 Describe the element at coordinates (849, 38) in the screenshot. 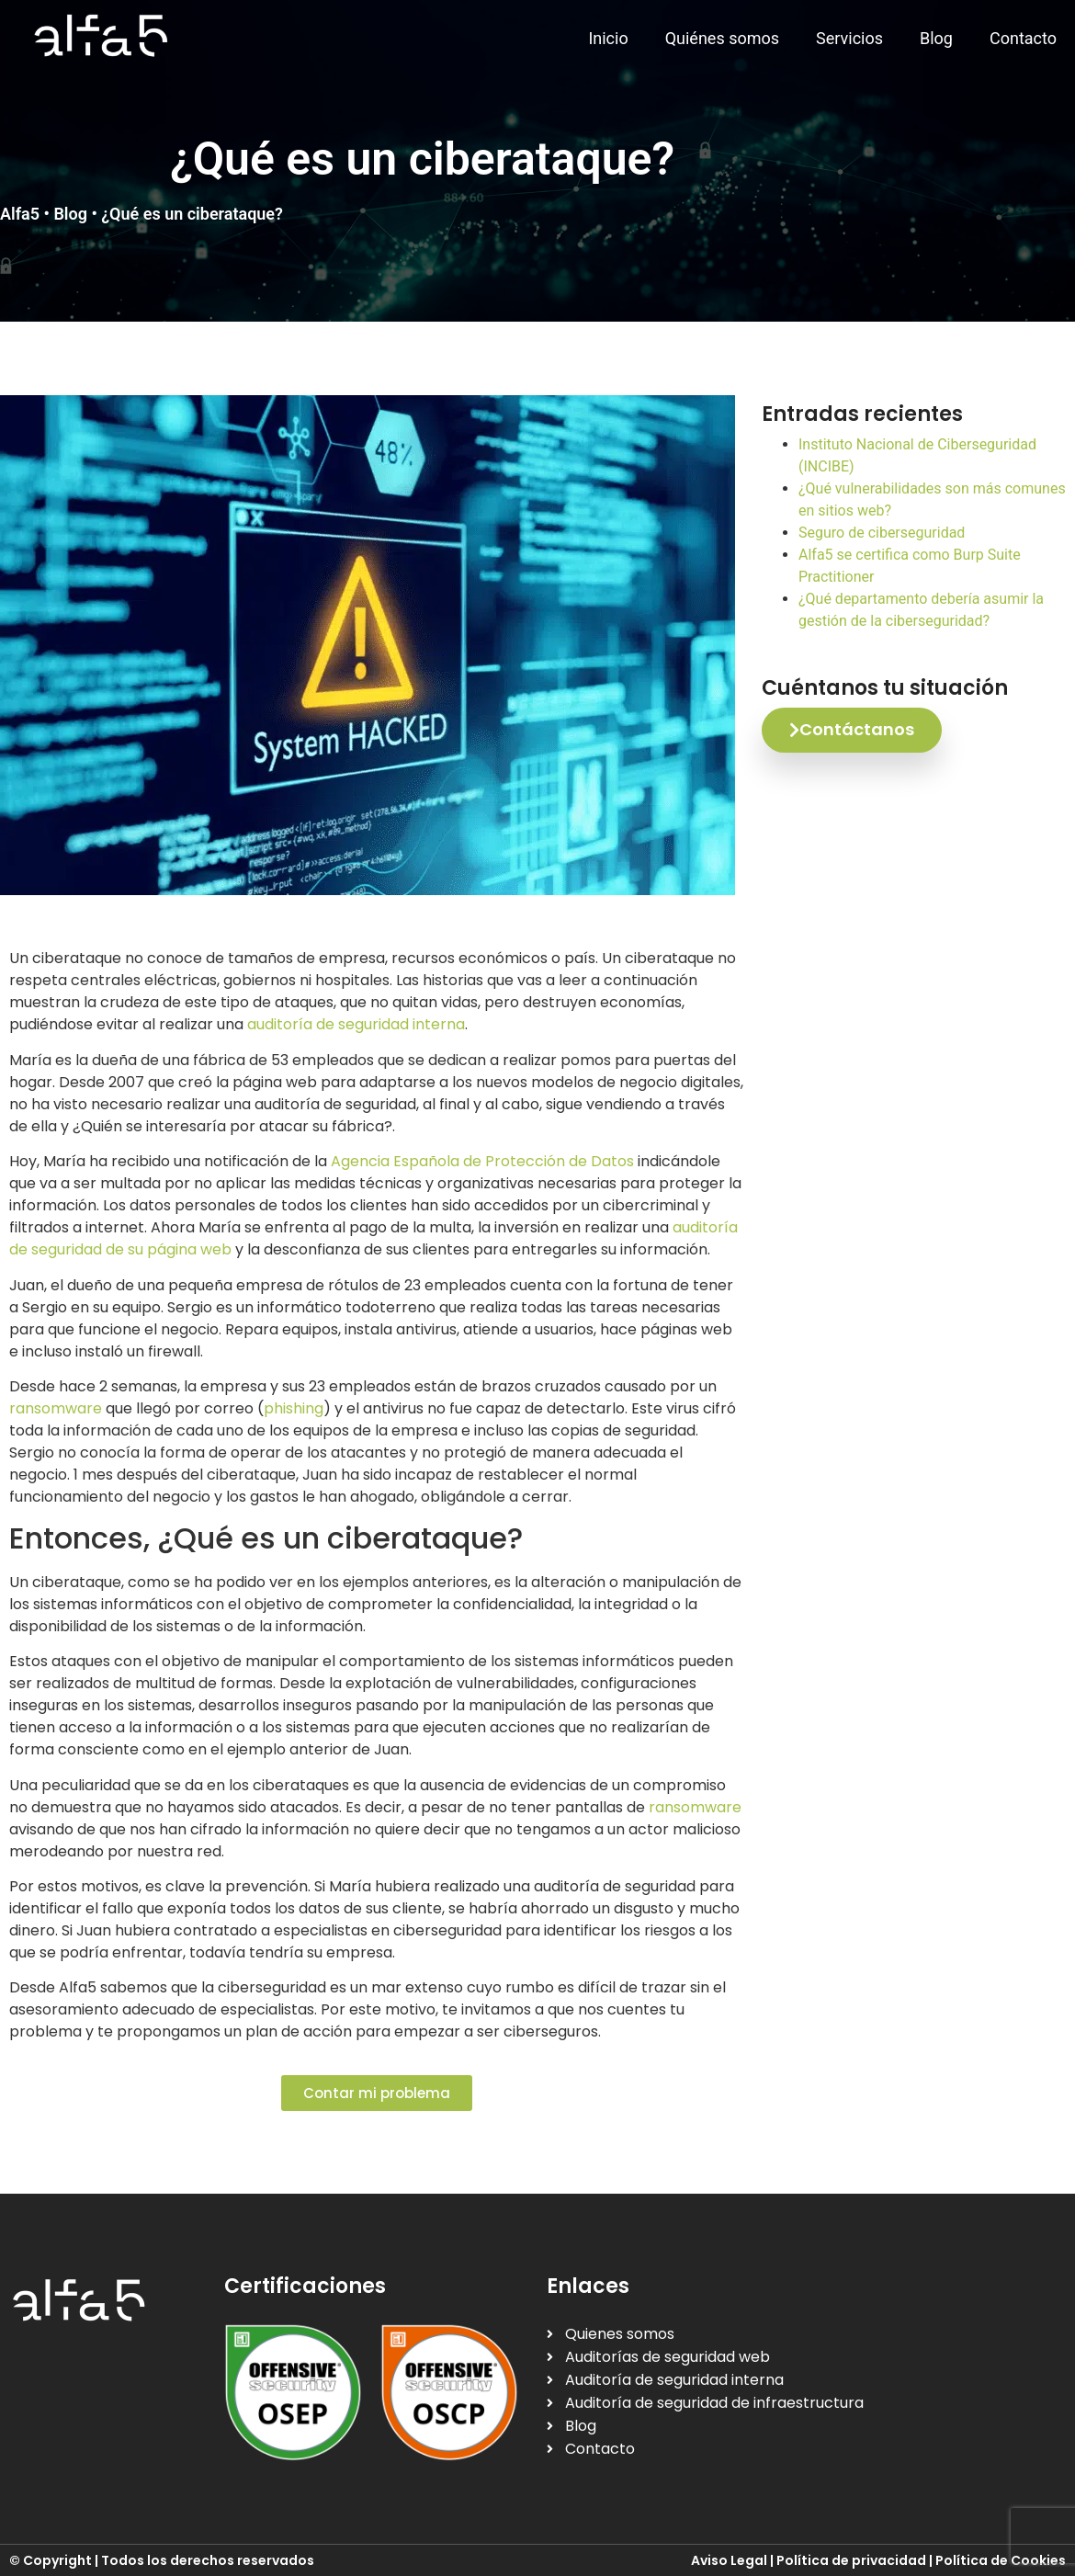

I see `Servicios` at that location.